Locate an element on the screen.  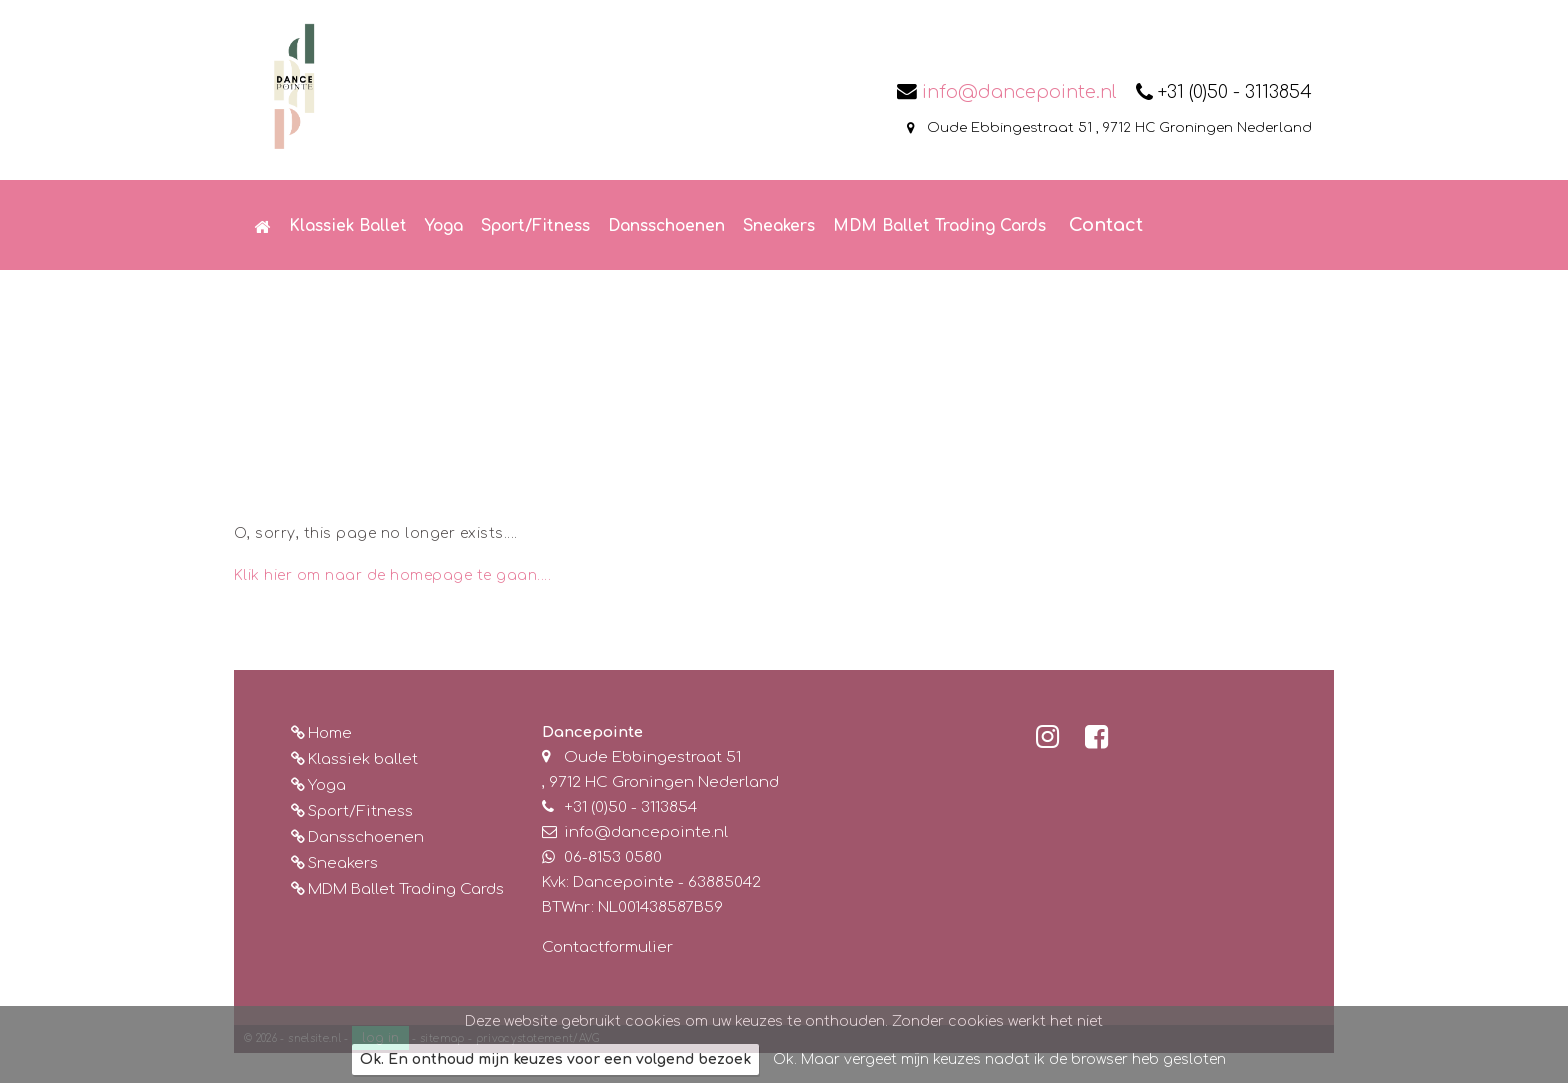
Home is located at coordinates (330, 733).